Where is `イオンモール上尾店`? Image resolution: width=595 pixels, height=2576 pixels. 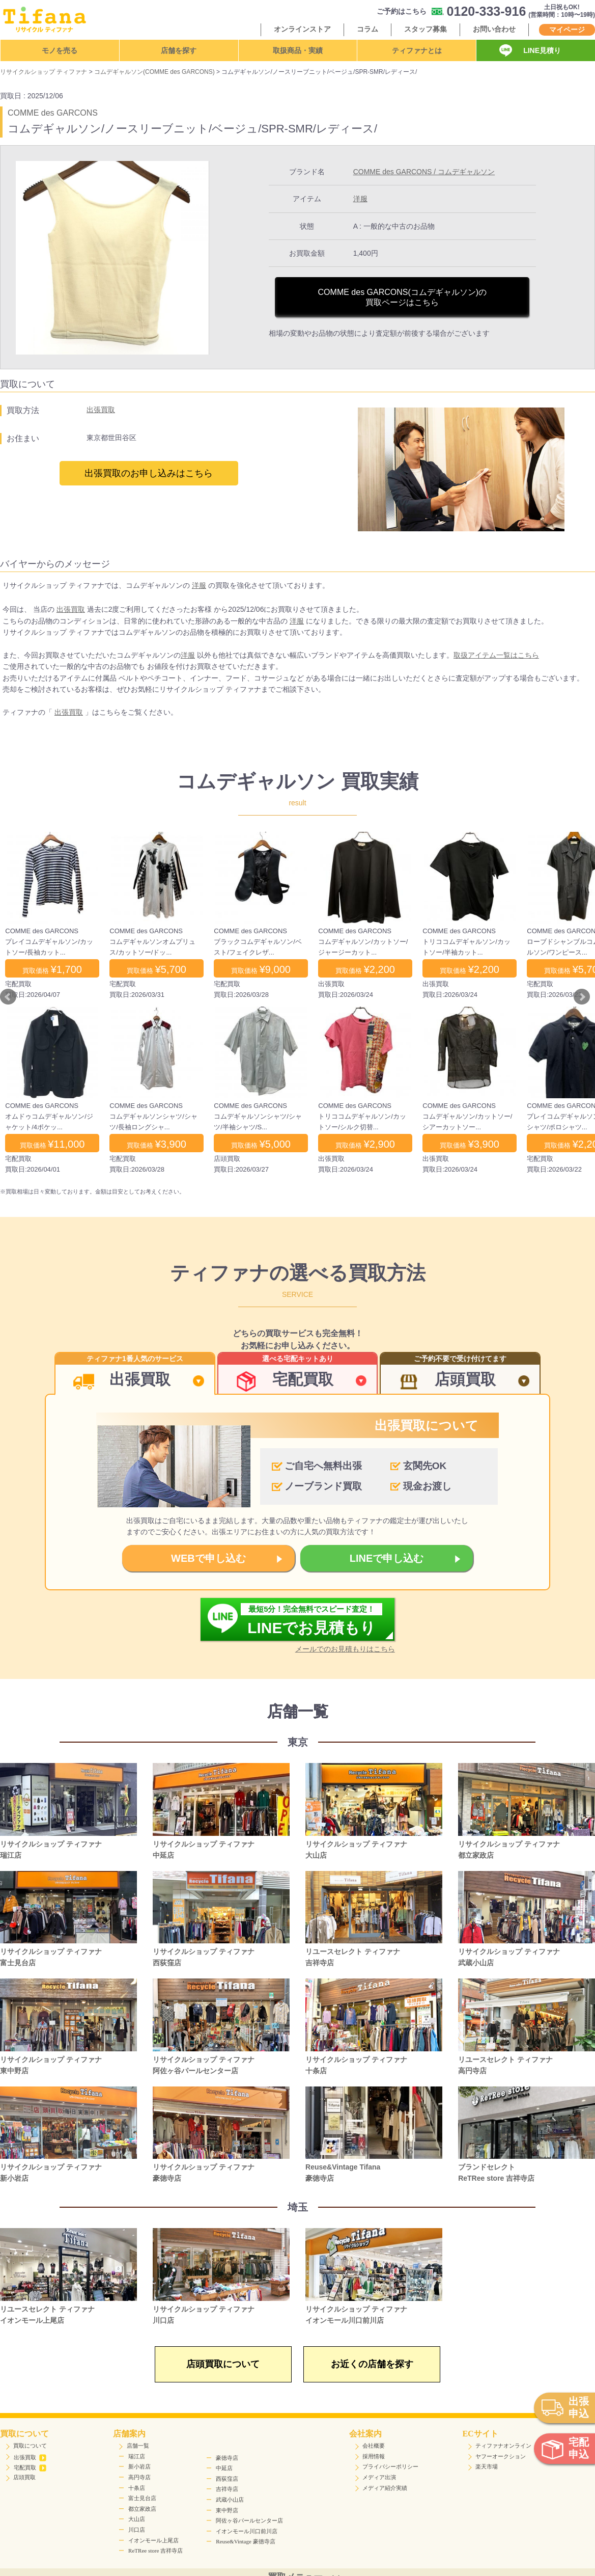
イオンモール上尾店 is located at coordinates (153, 2540).